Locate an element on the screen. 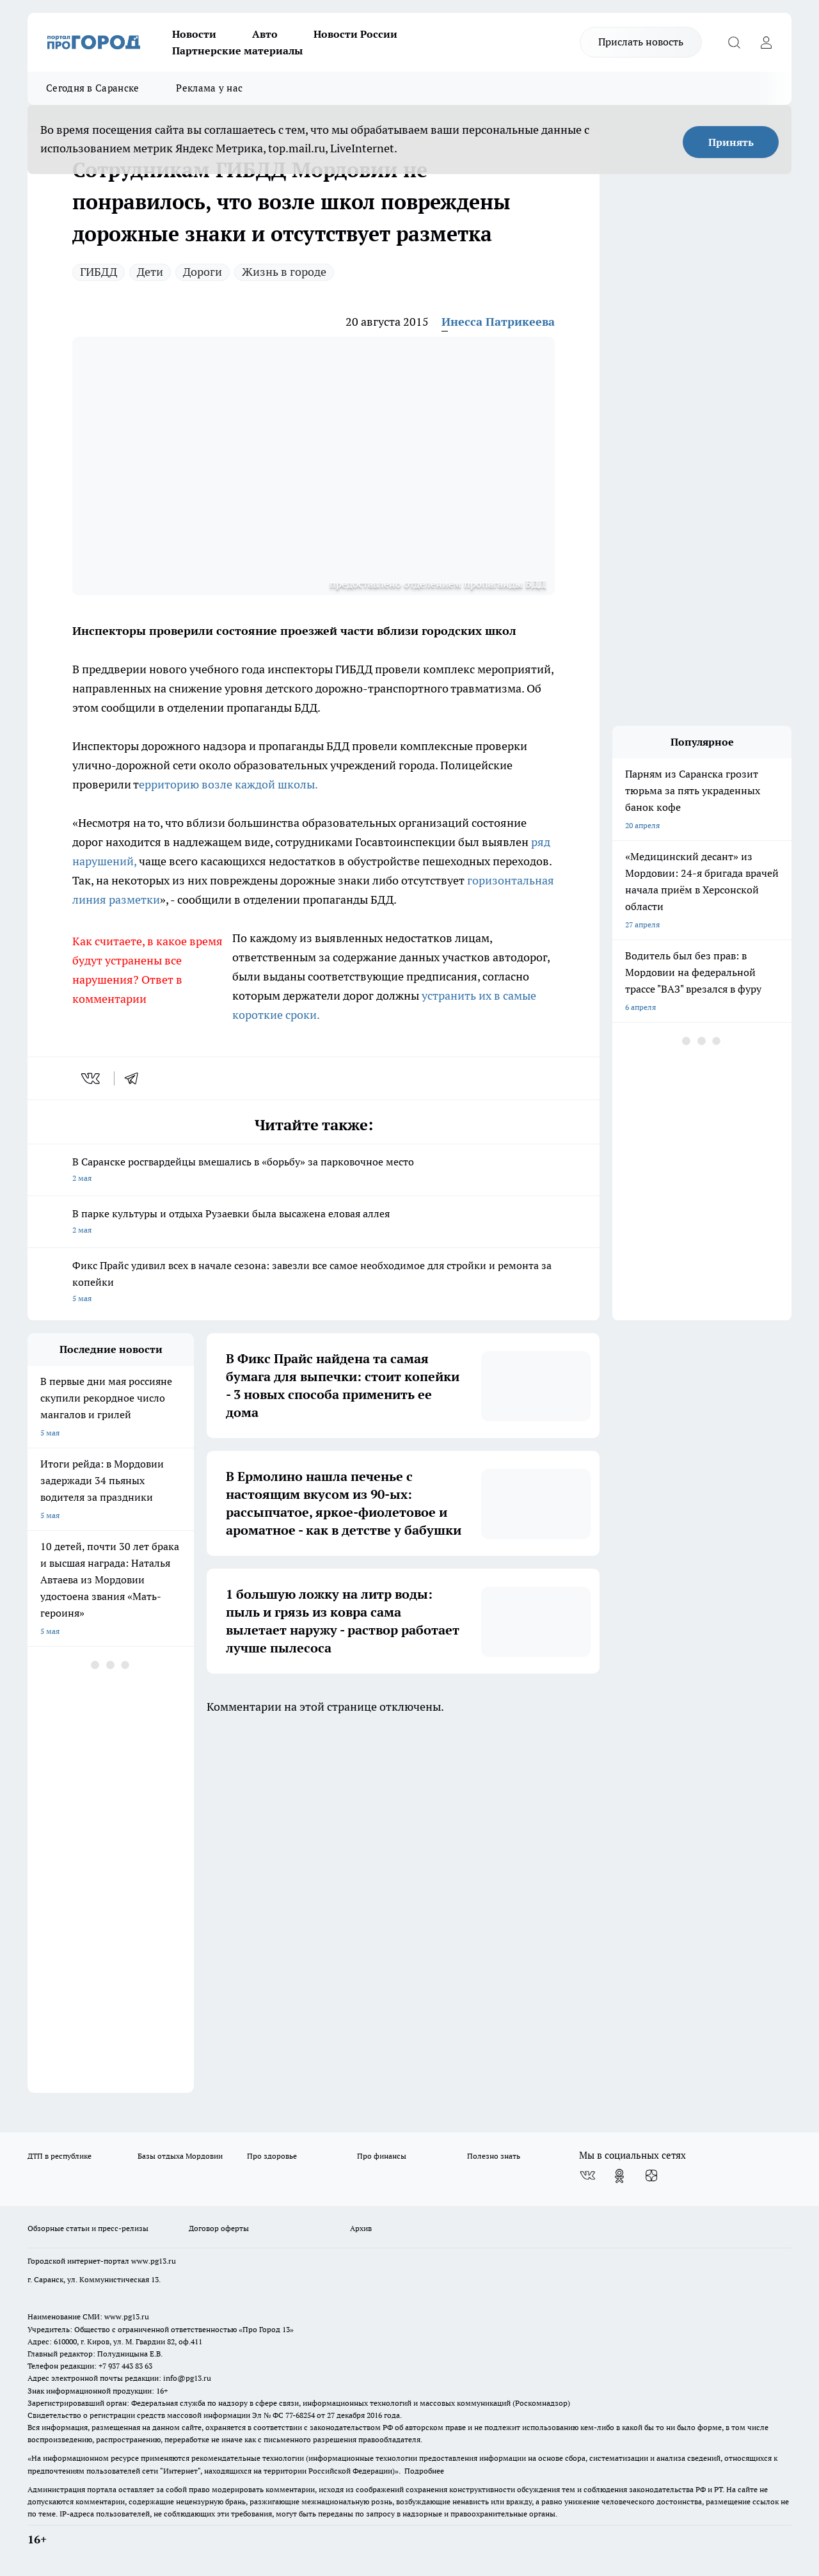 This screenshot has height=2576, width=819. www.pg13.ru is located at coordinates (153, 2261).